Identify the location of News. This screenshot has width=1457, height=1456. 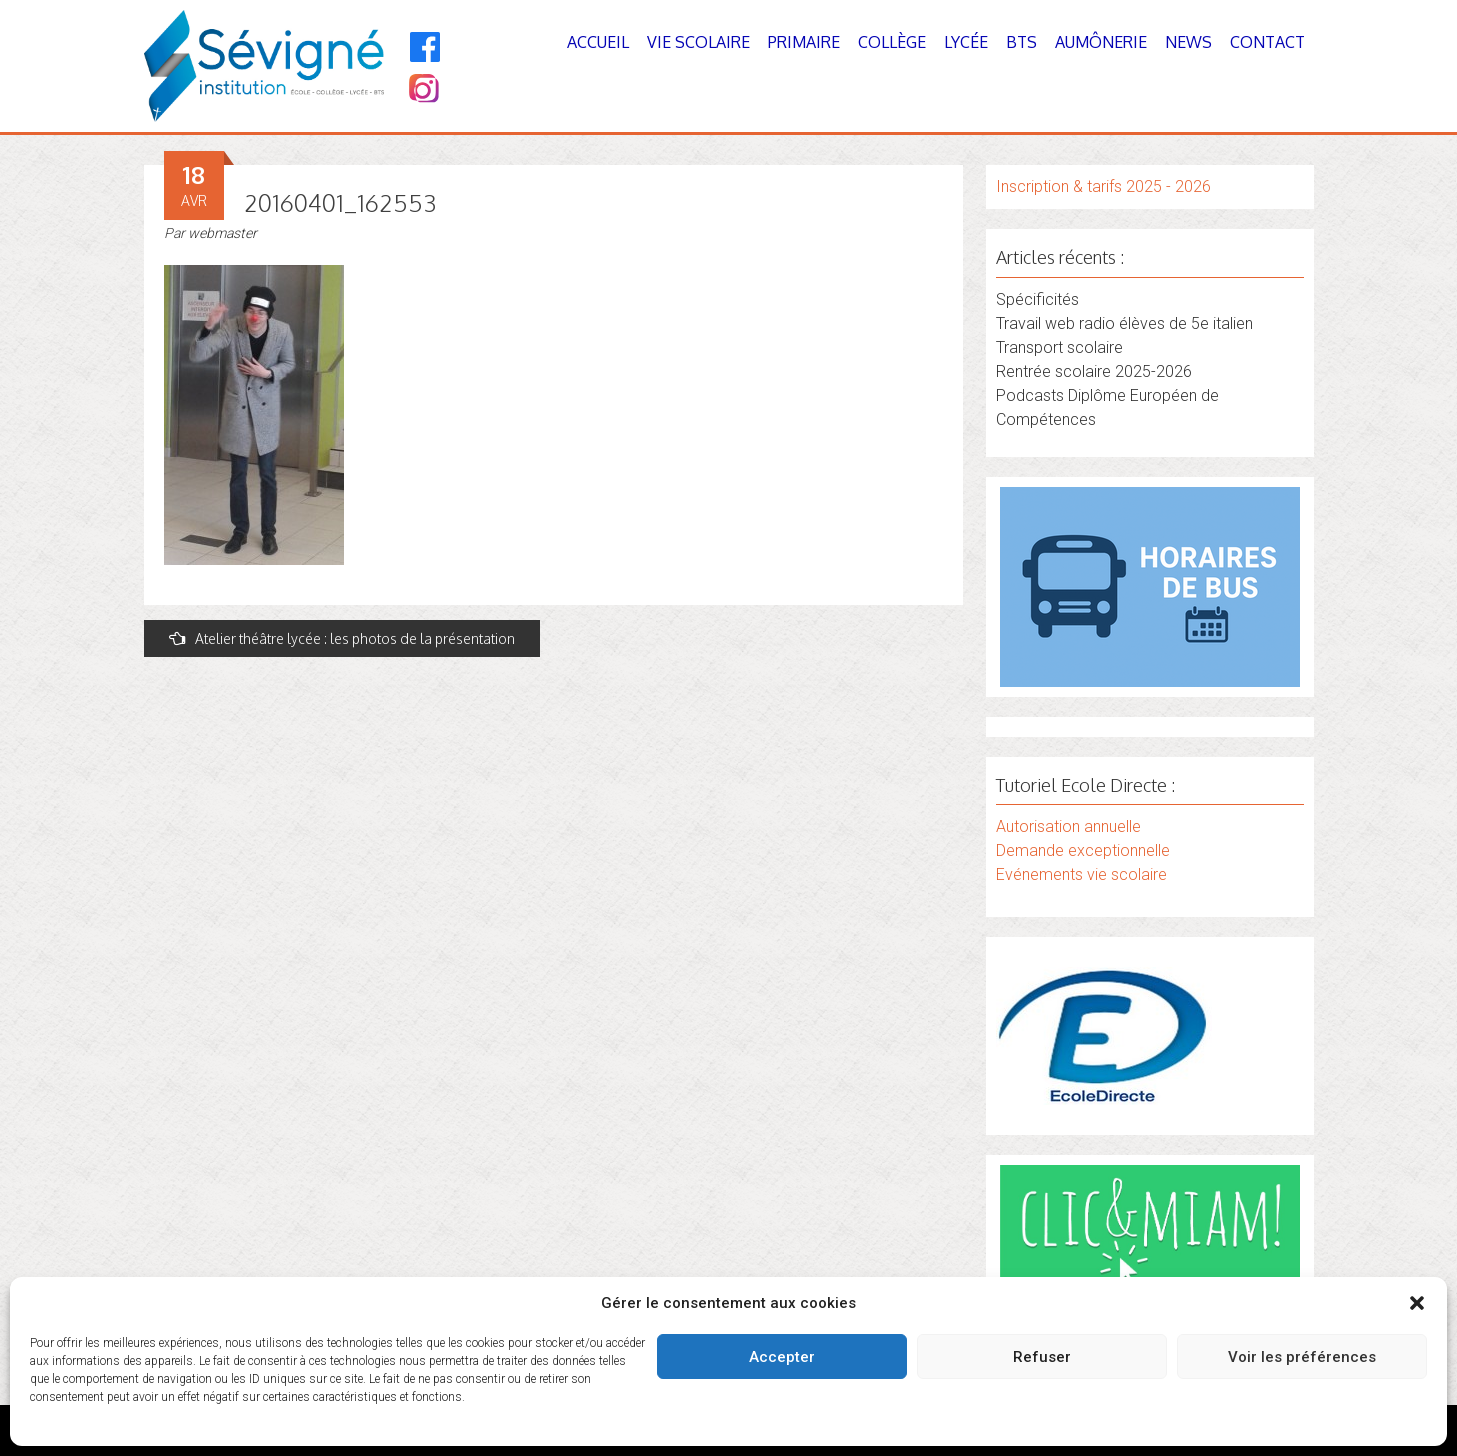
(1188, 42).